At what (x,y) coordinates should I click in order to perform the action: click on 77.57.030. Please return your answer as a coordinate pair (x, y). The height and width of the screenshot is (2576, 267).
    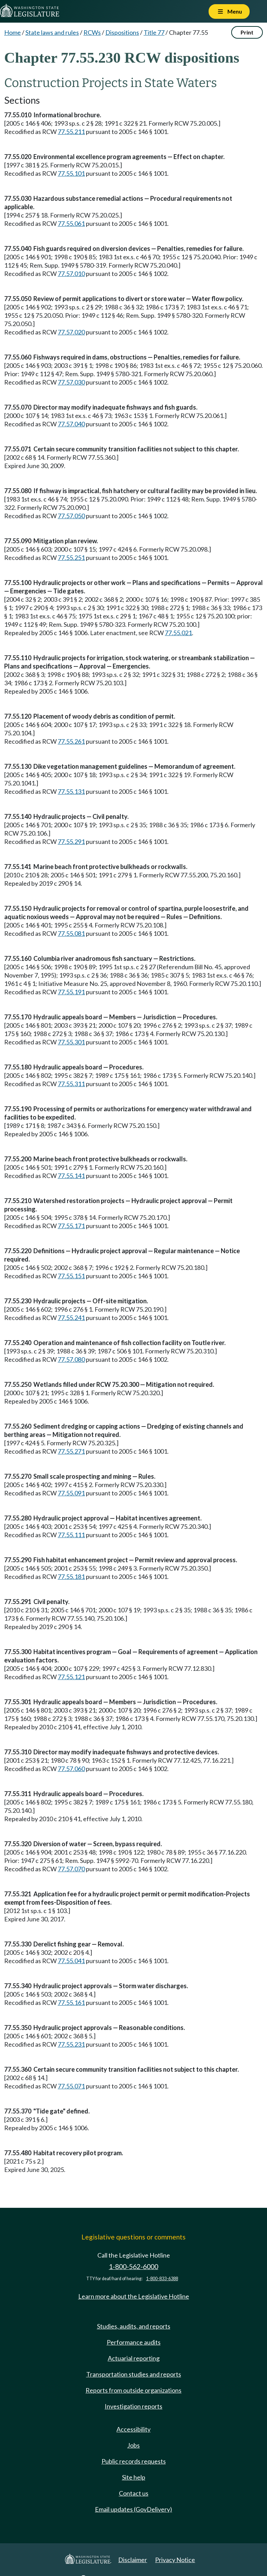
    Looking at the image, I should click on (71, 382).